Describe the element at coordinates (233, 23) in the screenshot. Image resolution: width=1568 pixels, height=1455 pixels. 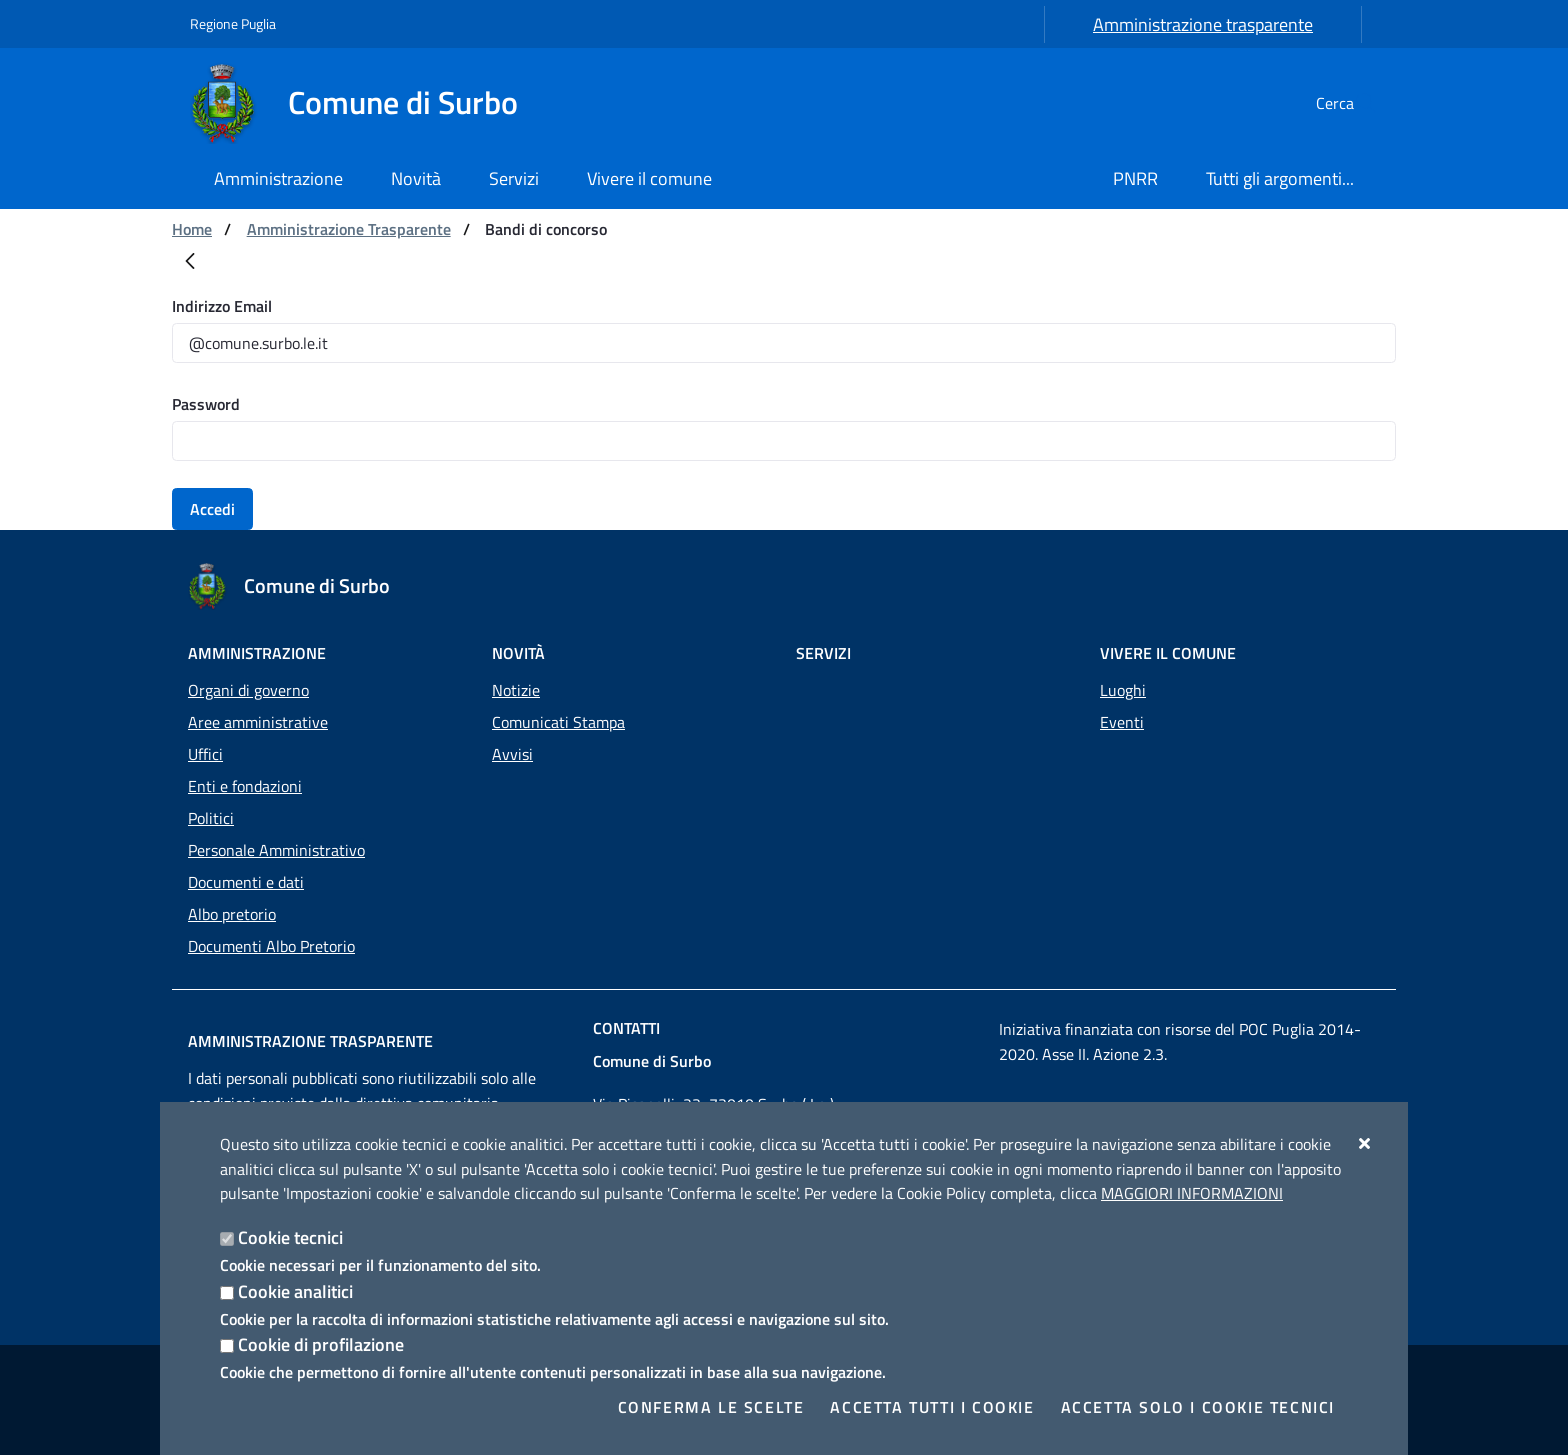
I see `Regione Puglia [Vai al sito: Regione Puglia]` at that location.